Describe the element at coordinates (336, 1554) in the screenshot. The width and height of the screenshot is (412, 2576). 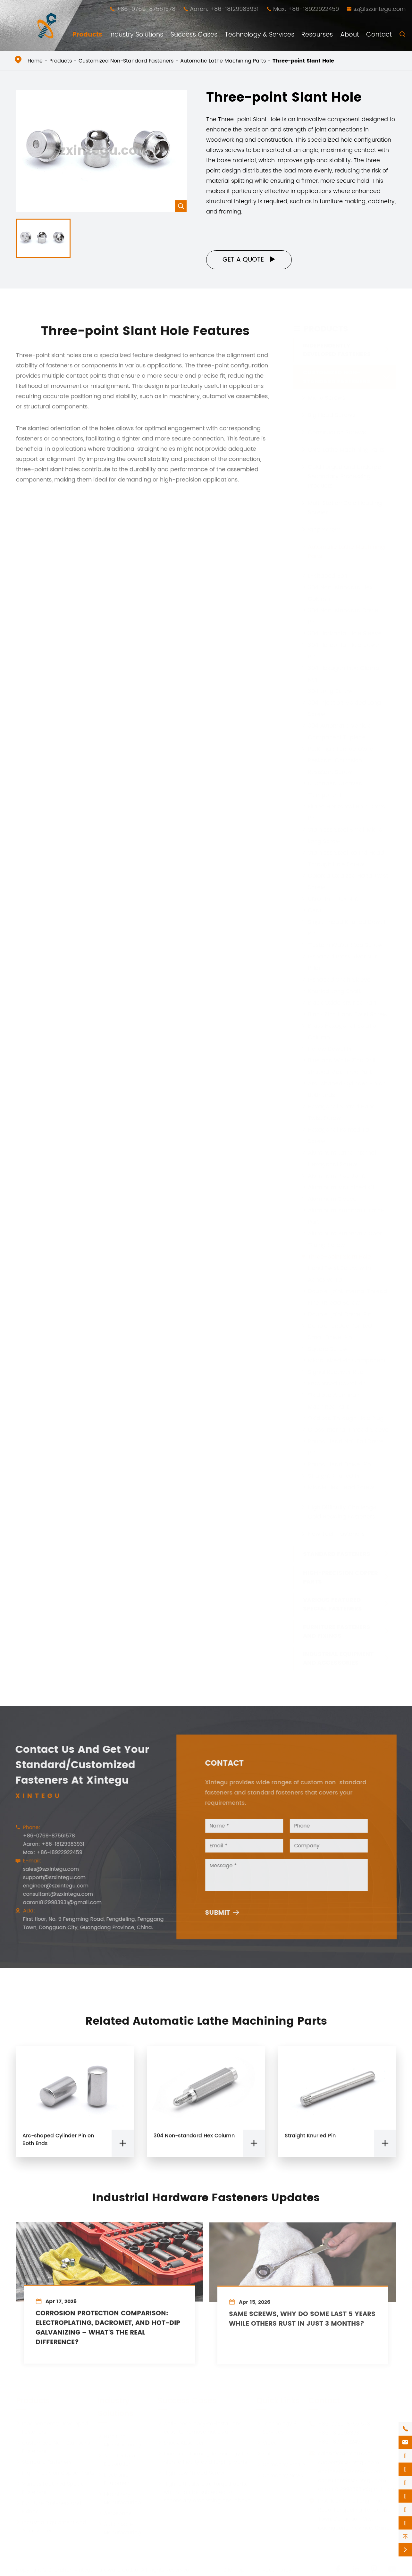
I see `Standard Fasteners` at that location.